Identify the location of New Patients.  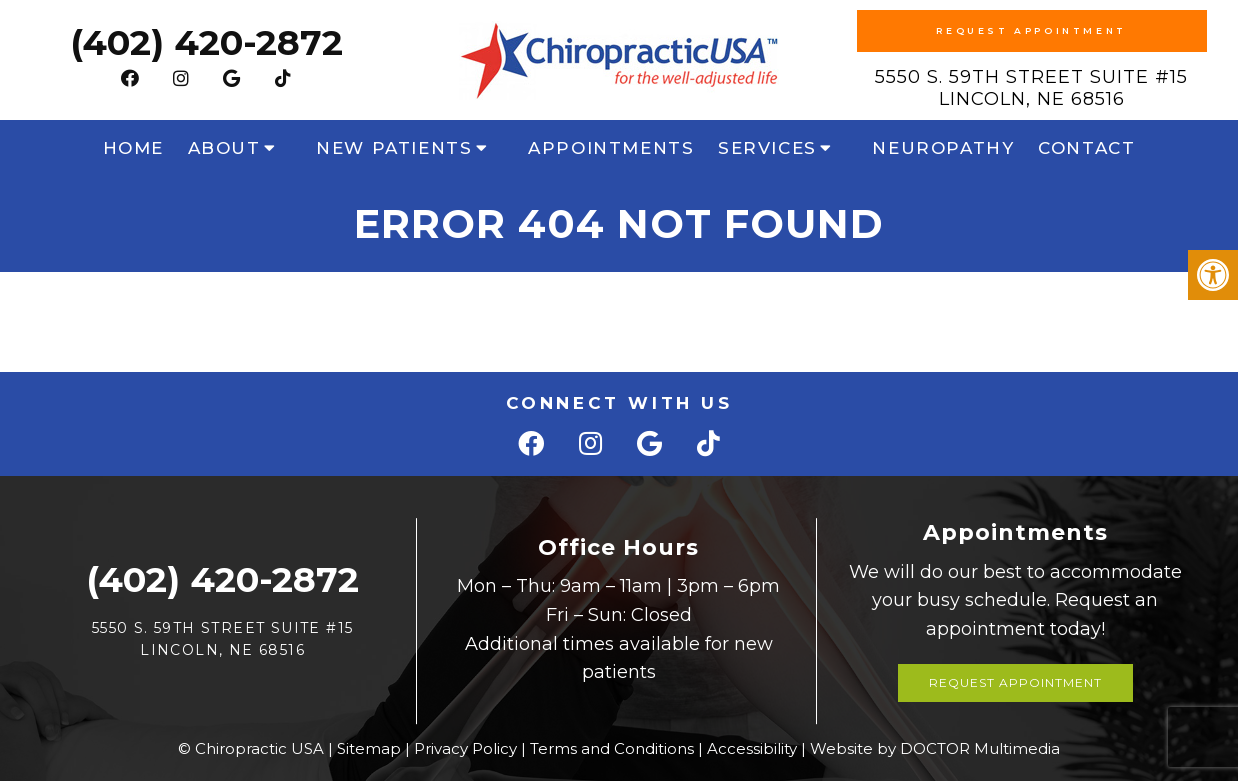
(394, 148).